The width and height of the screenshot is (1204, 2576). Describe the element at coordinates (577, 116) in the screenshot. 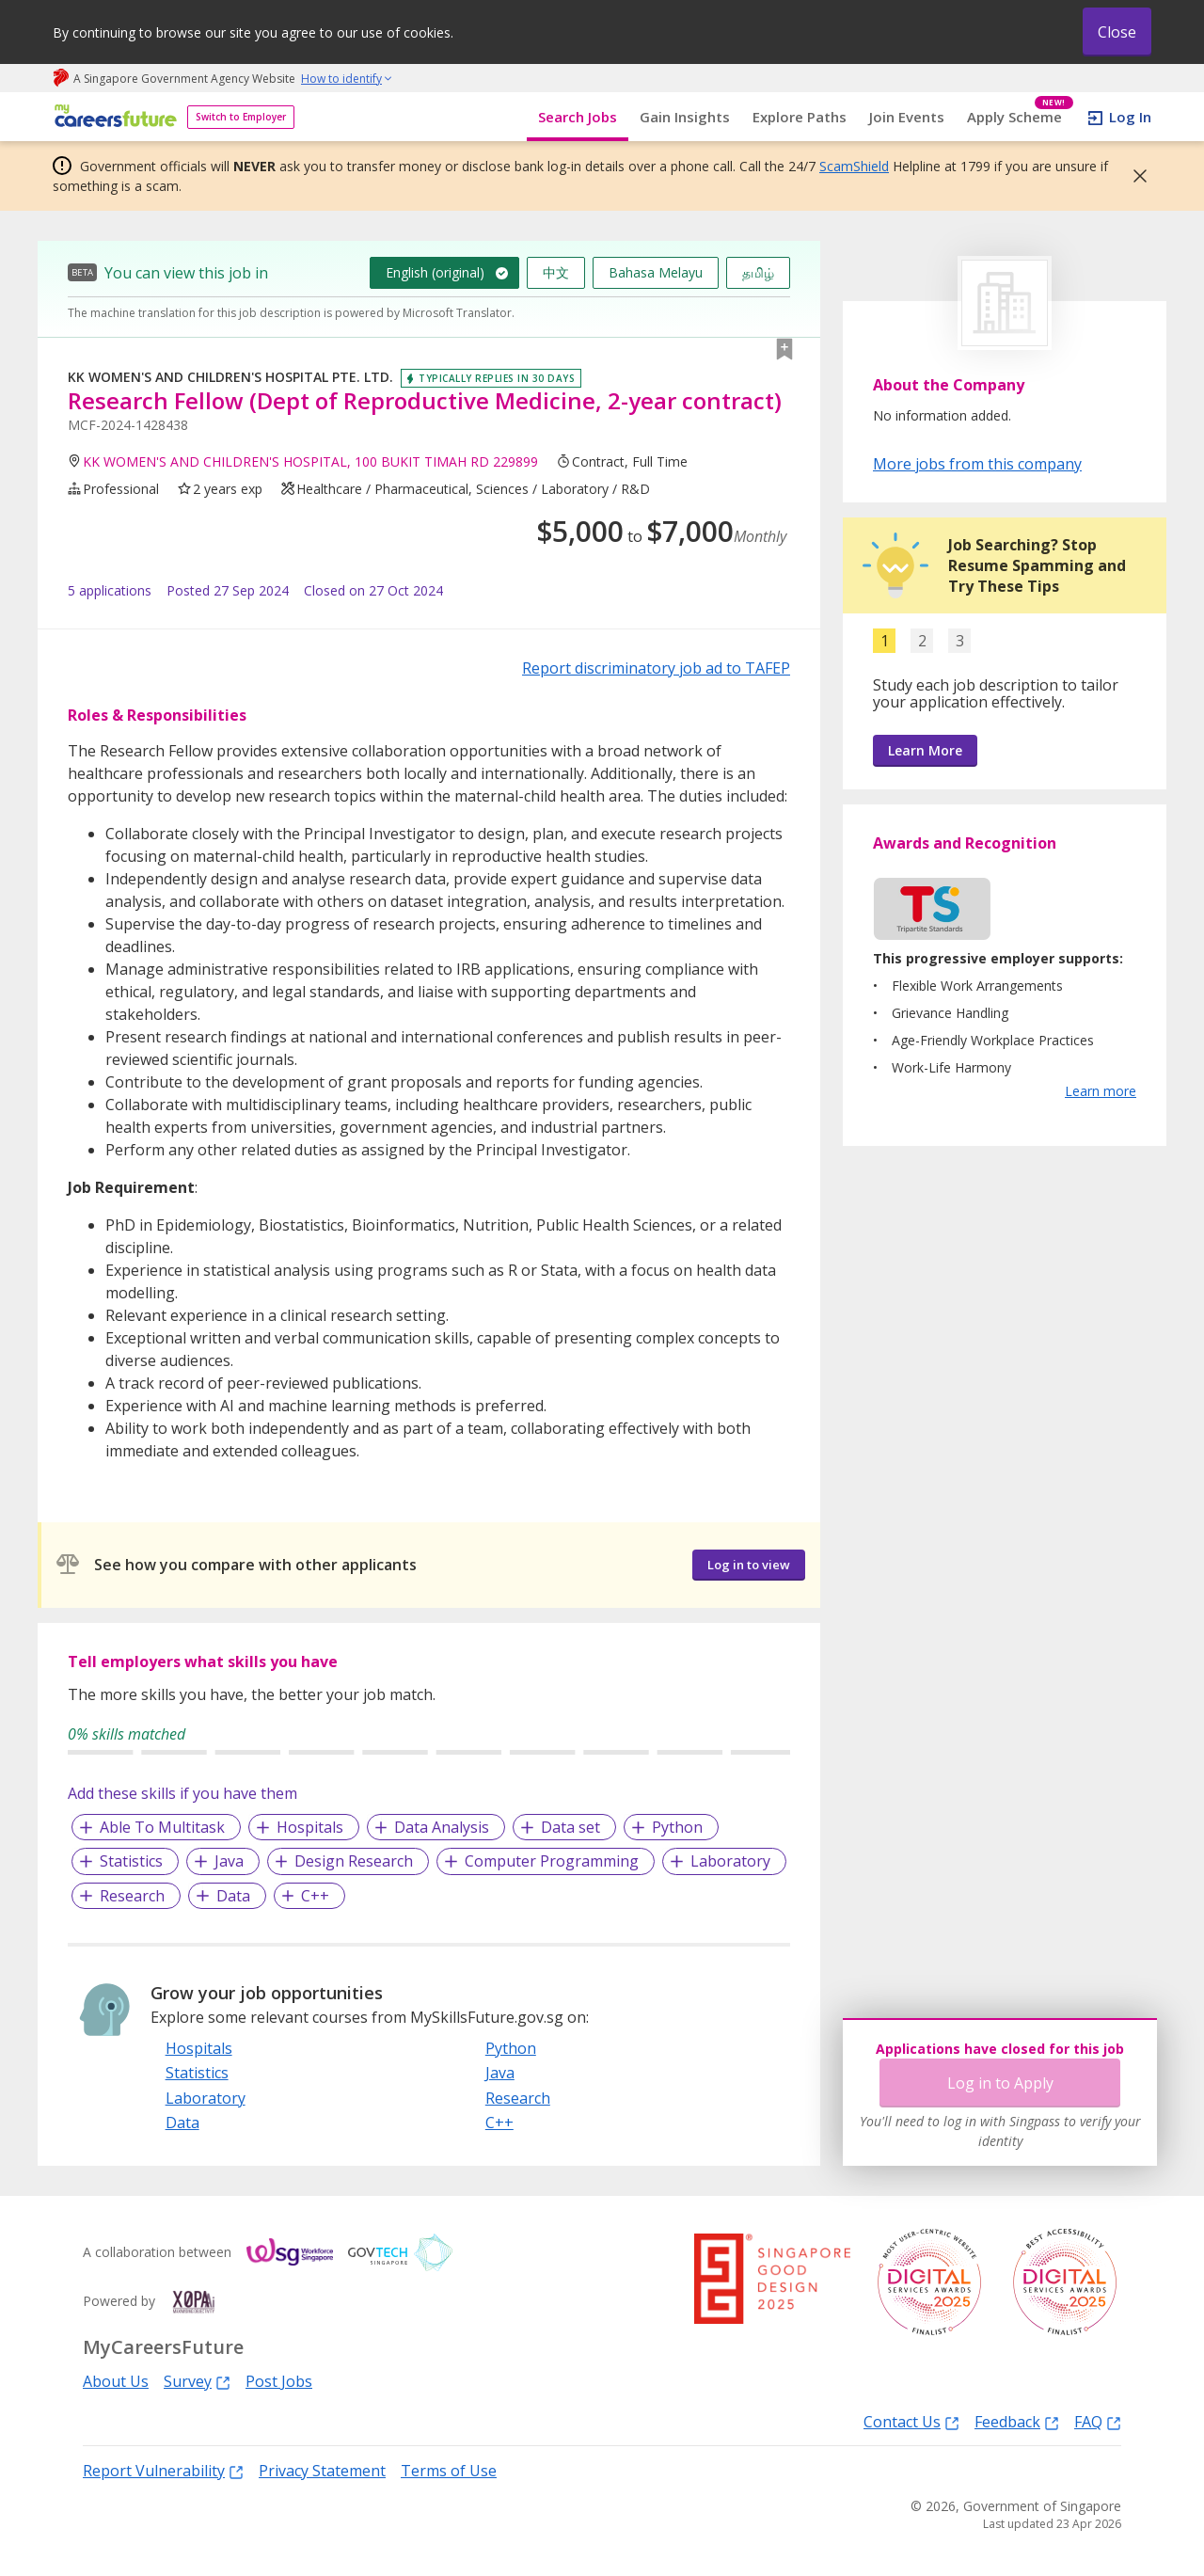

I see `Search Jobs` at that location.